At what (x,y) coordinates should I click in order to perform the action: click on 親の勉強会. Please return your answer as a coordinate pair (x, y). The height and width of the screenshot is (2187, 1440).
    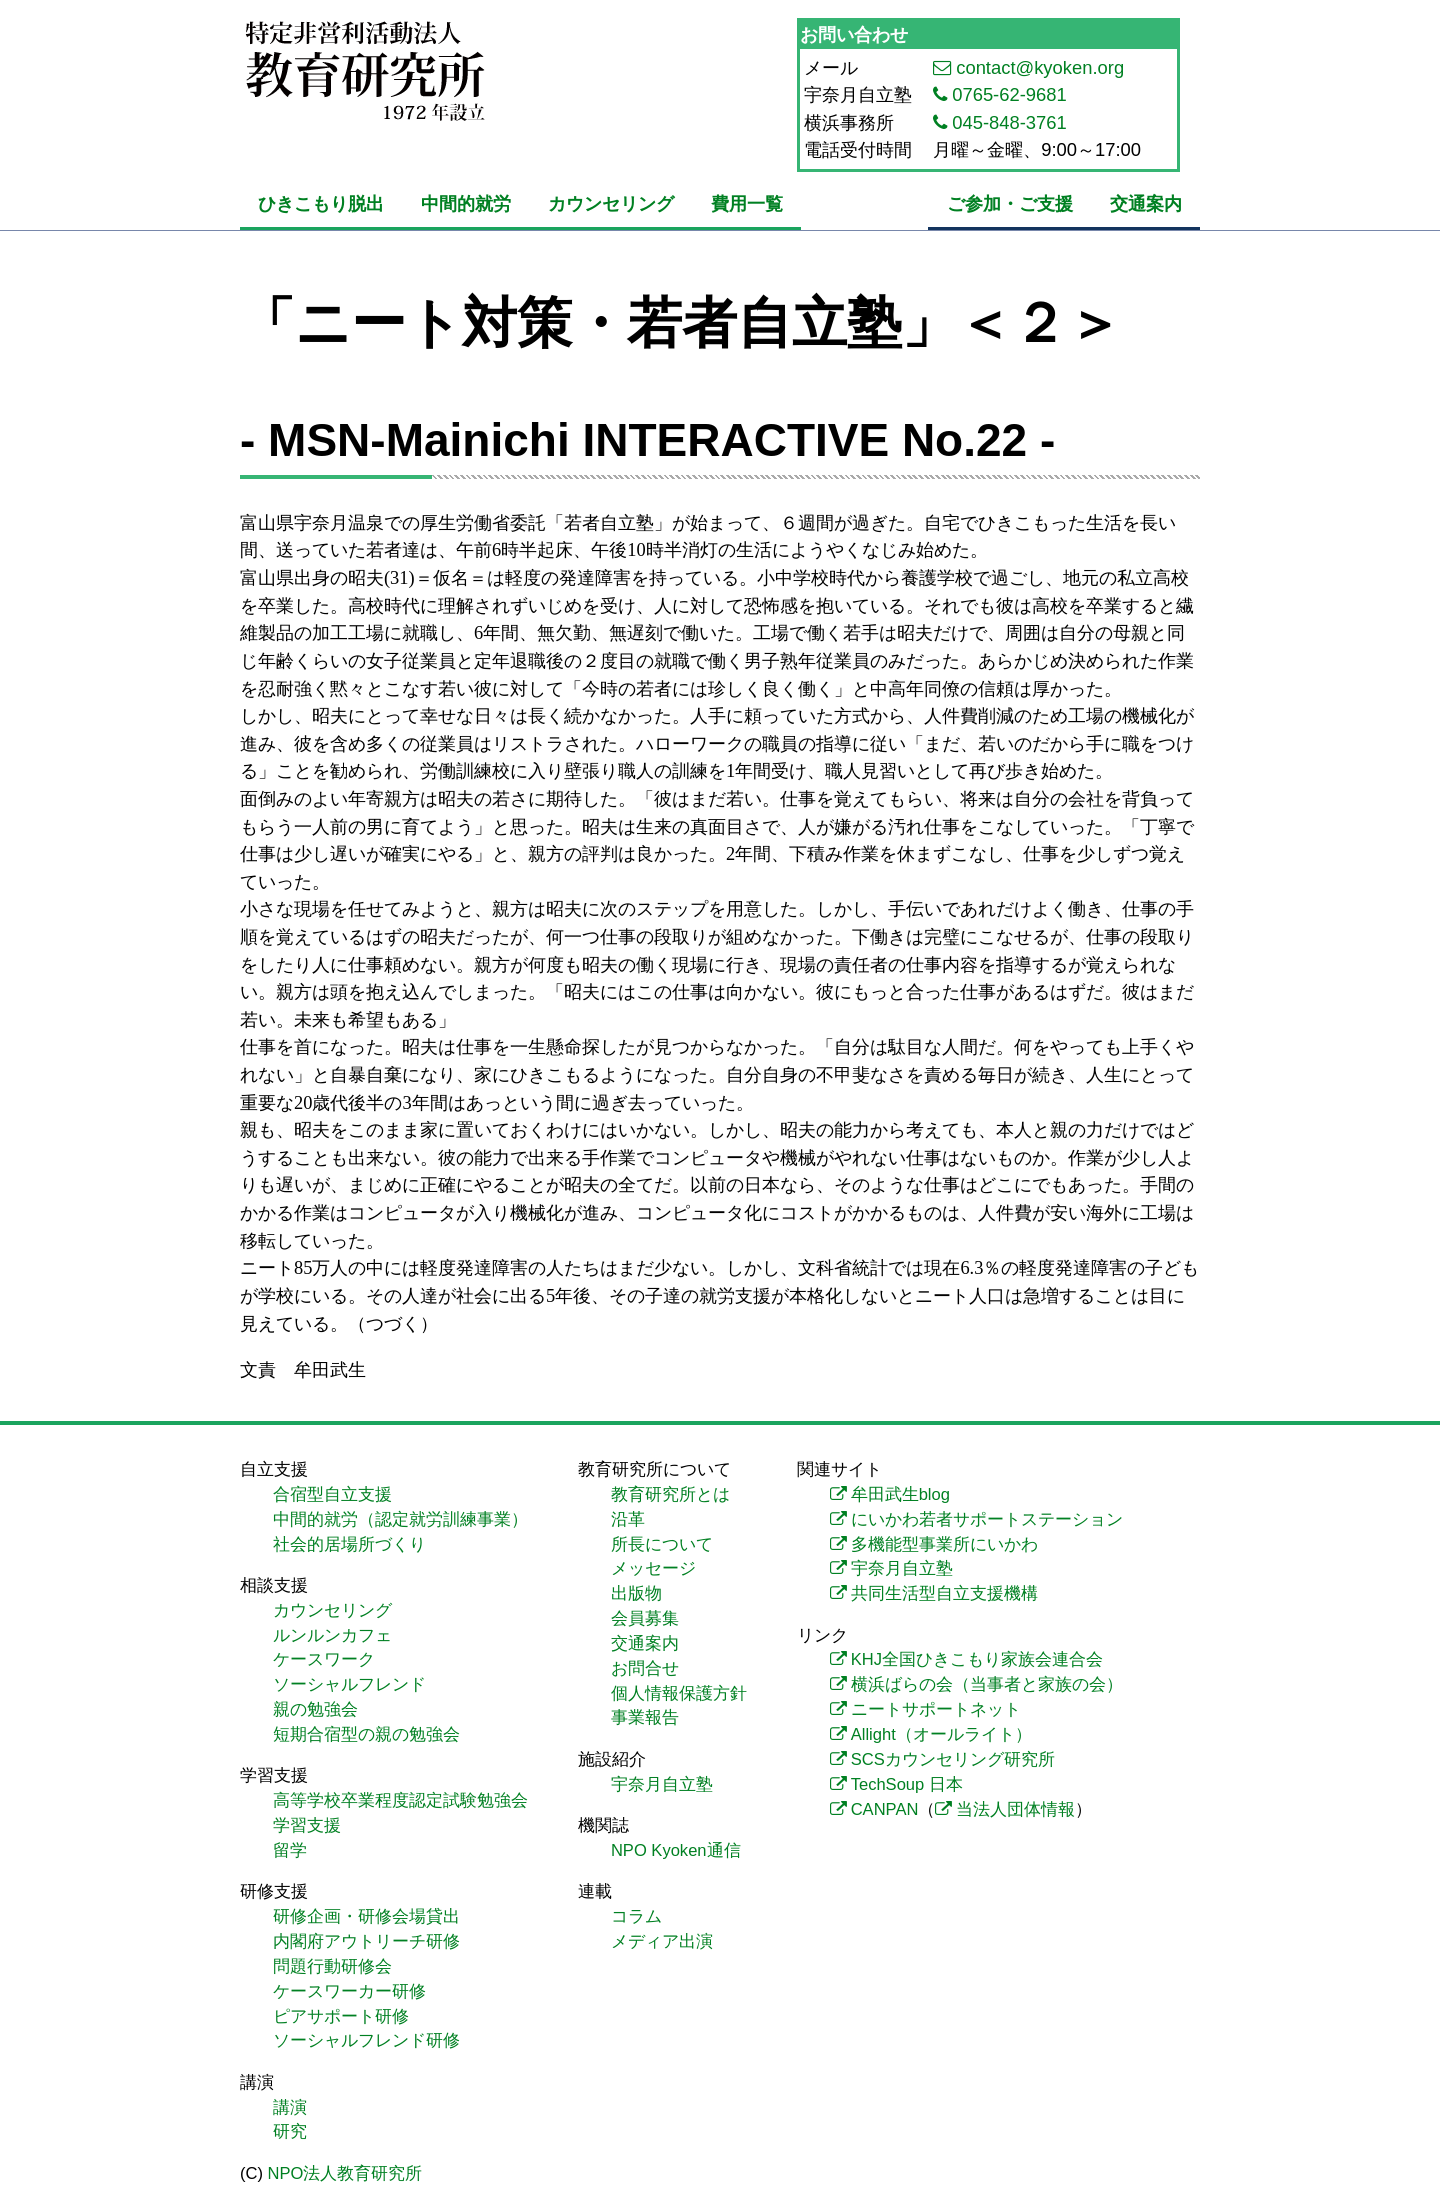
    Looking at the image, I should click on (315, 1709).